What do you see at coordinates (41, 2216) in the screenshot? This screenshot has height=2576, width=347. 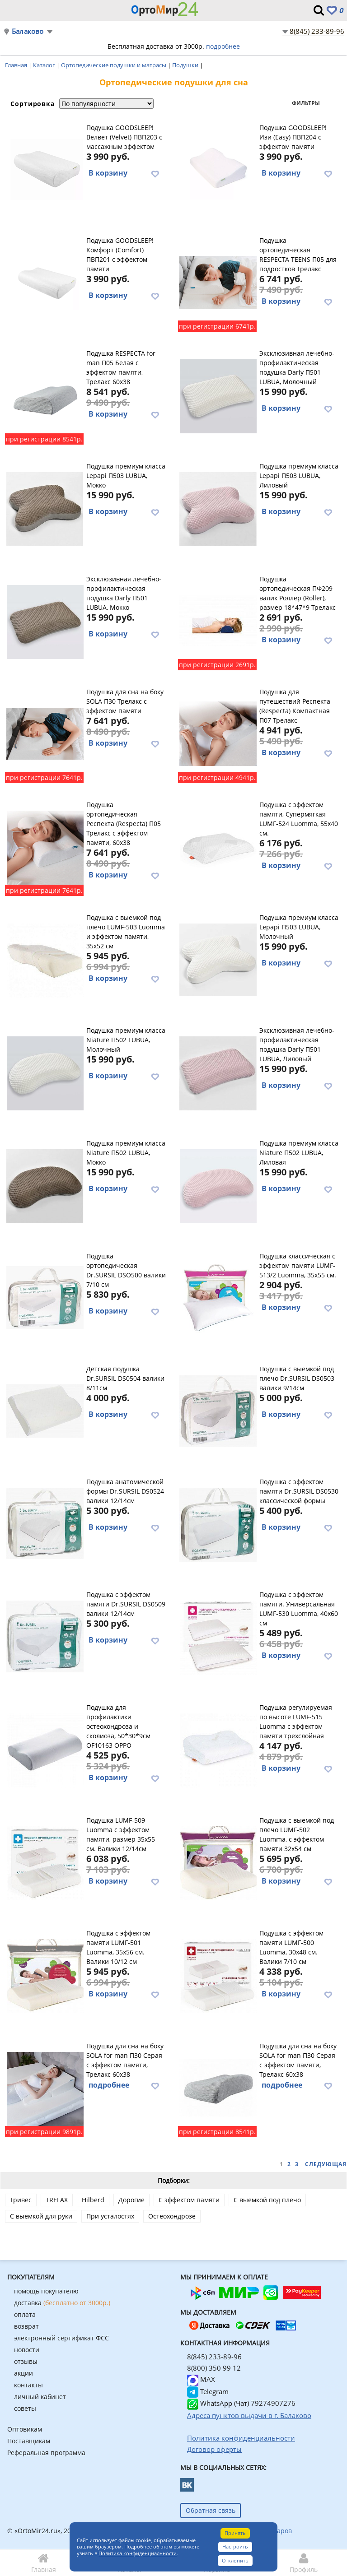 I see `С выемкой для руки` at bounding box center [41, 2216].